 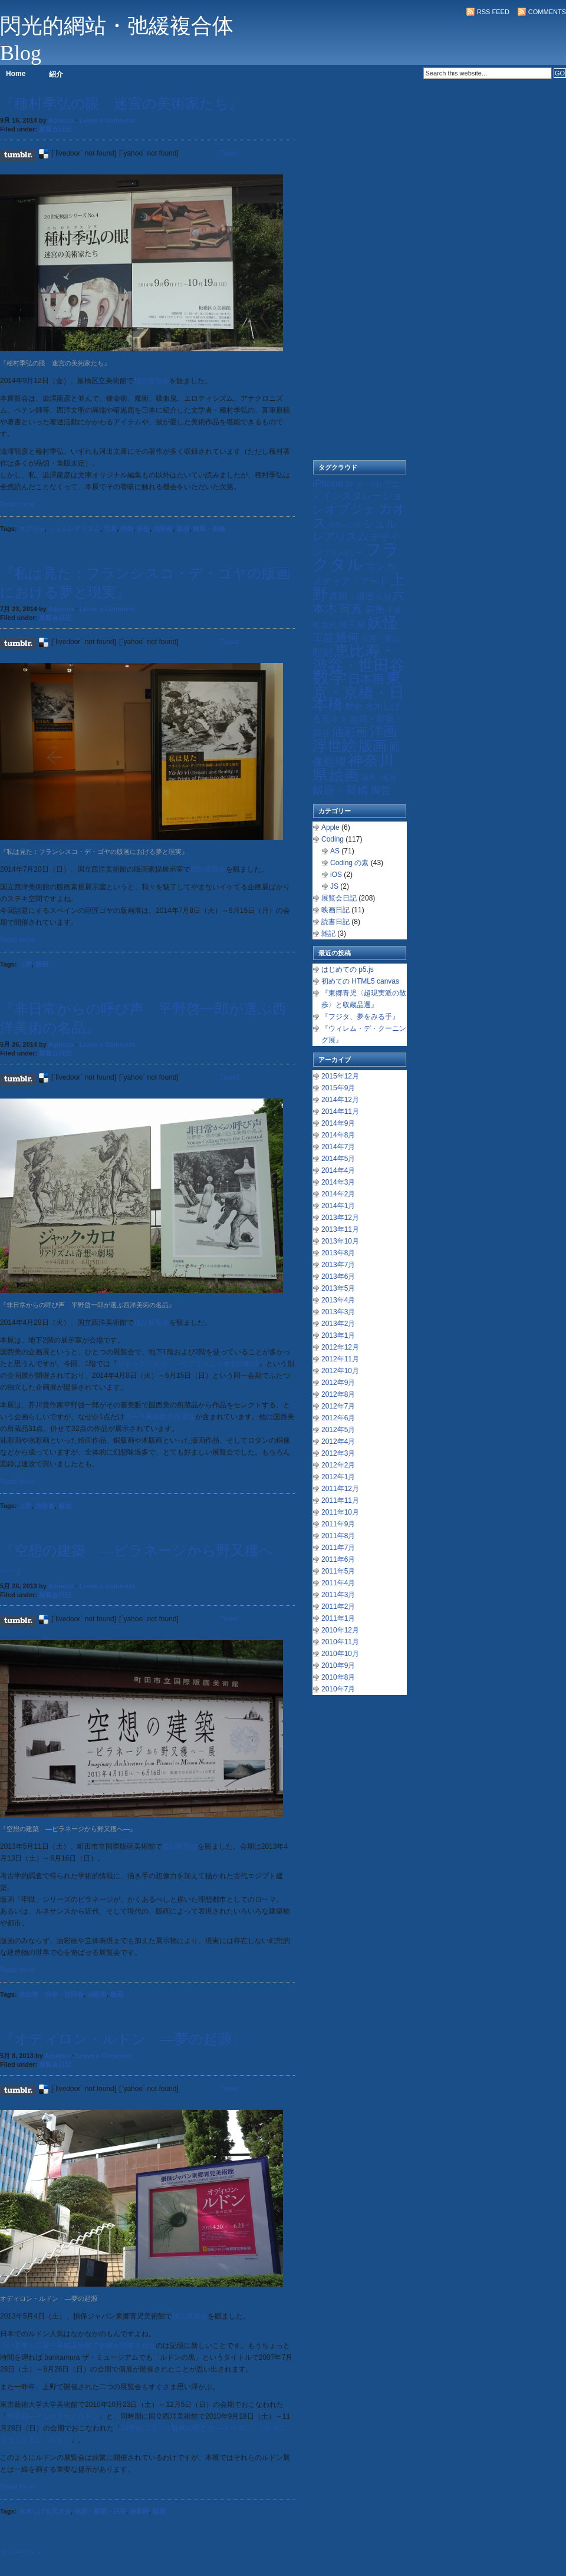 What do you see at coordinates (329, 625) in the screenshot?
I see `古代` at bounding box center [329, 625].